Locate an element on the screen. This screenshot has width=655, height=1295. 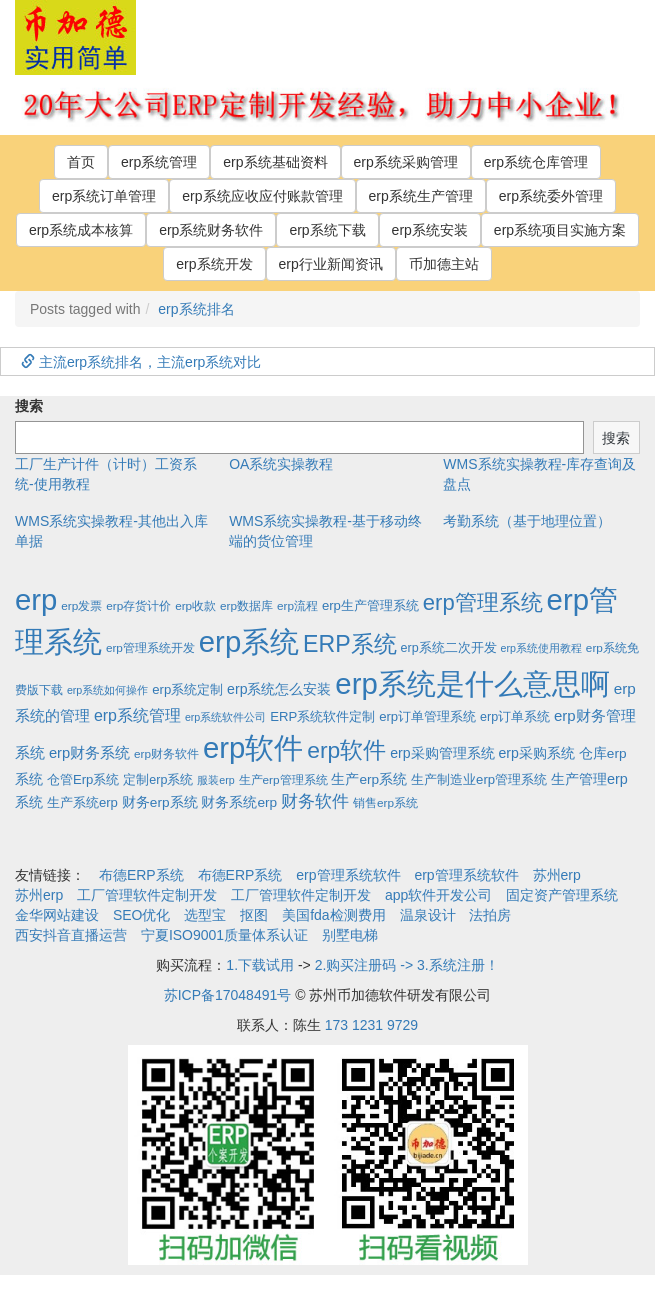
erp存货计价 [erp存货计价 (2个项目)] is located at coordinates (138, 605).